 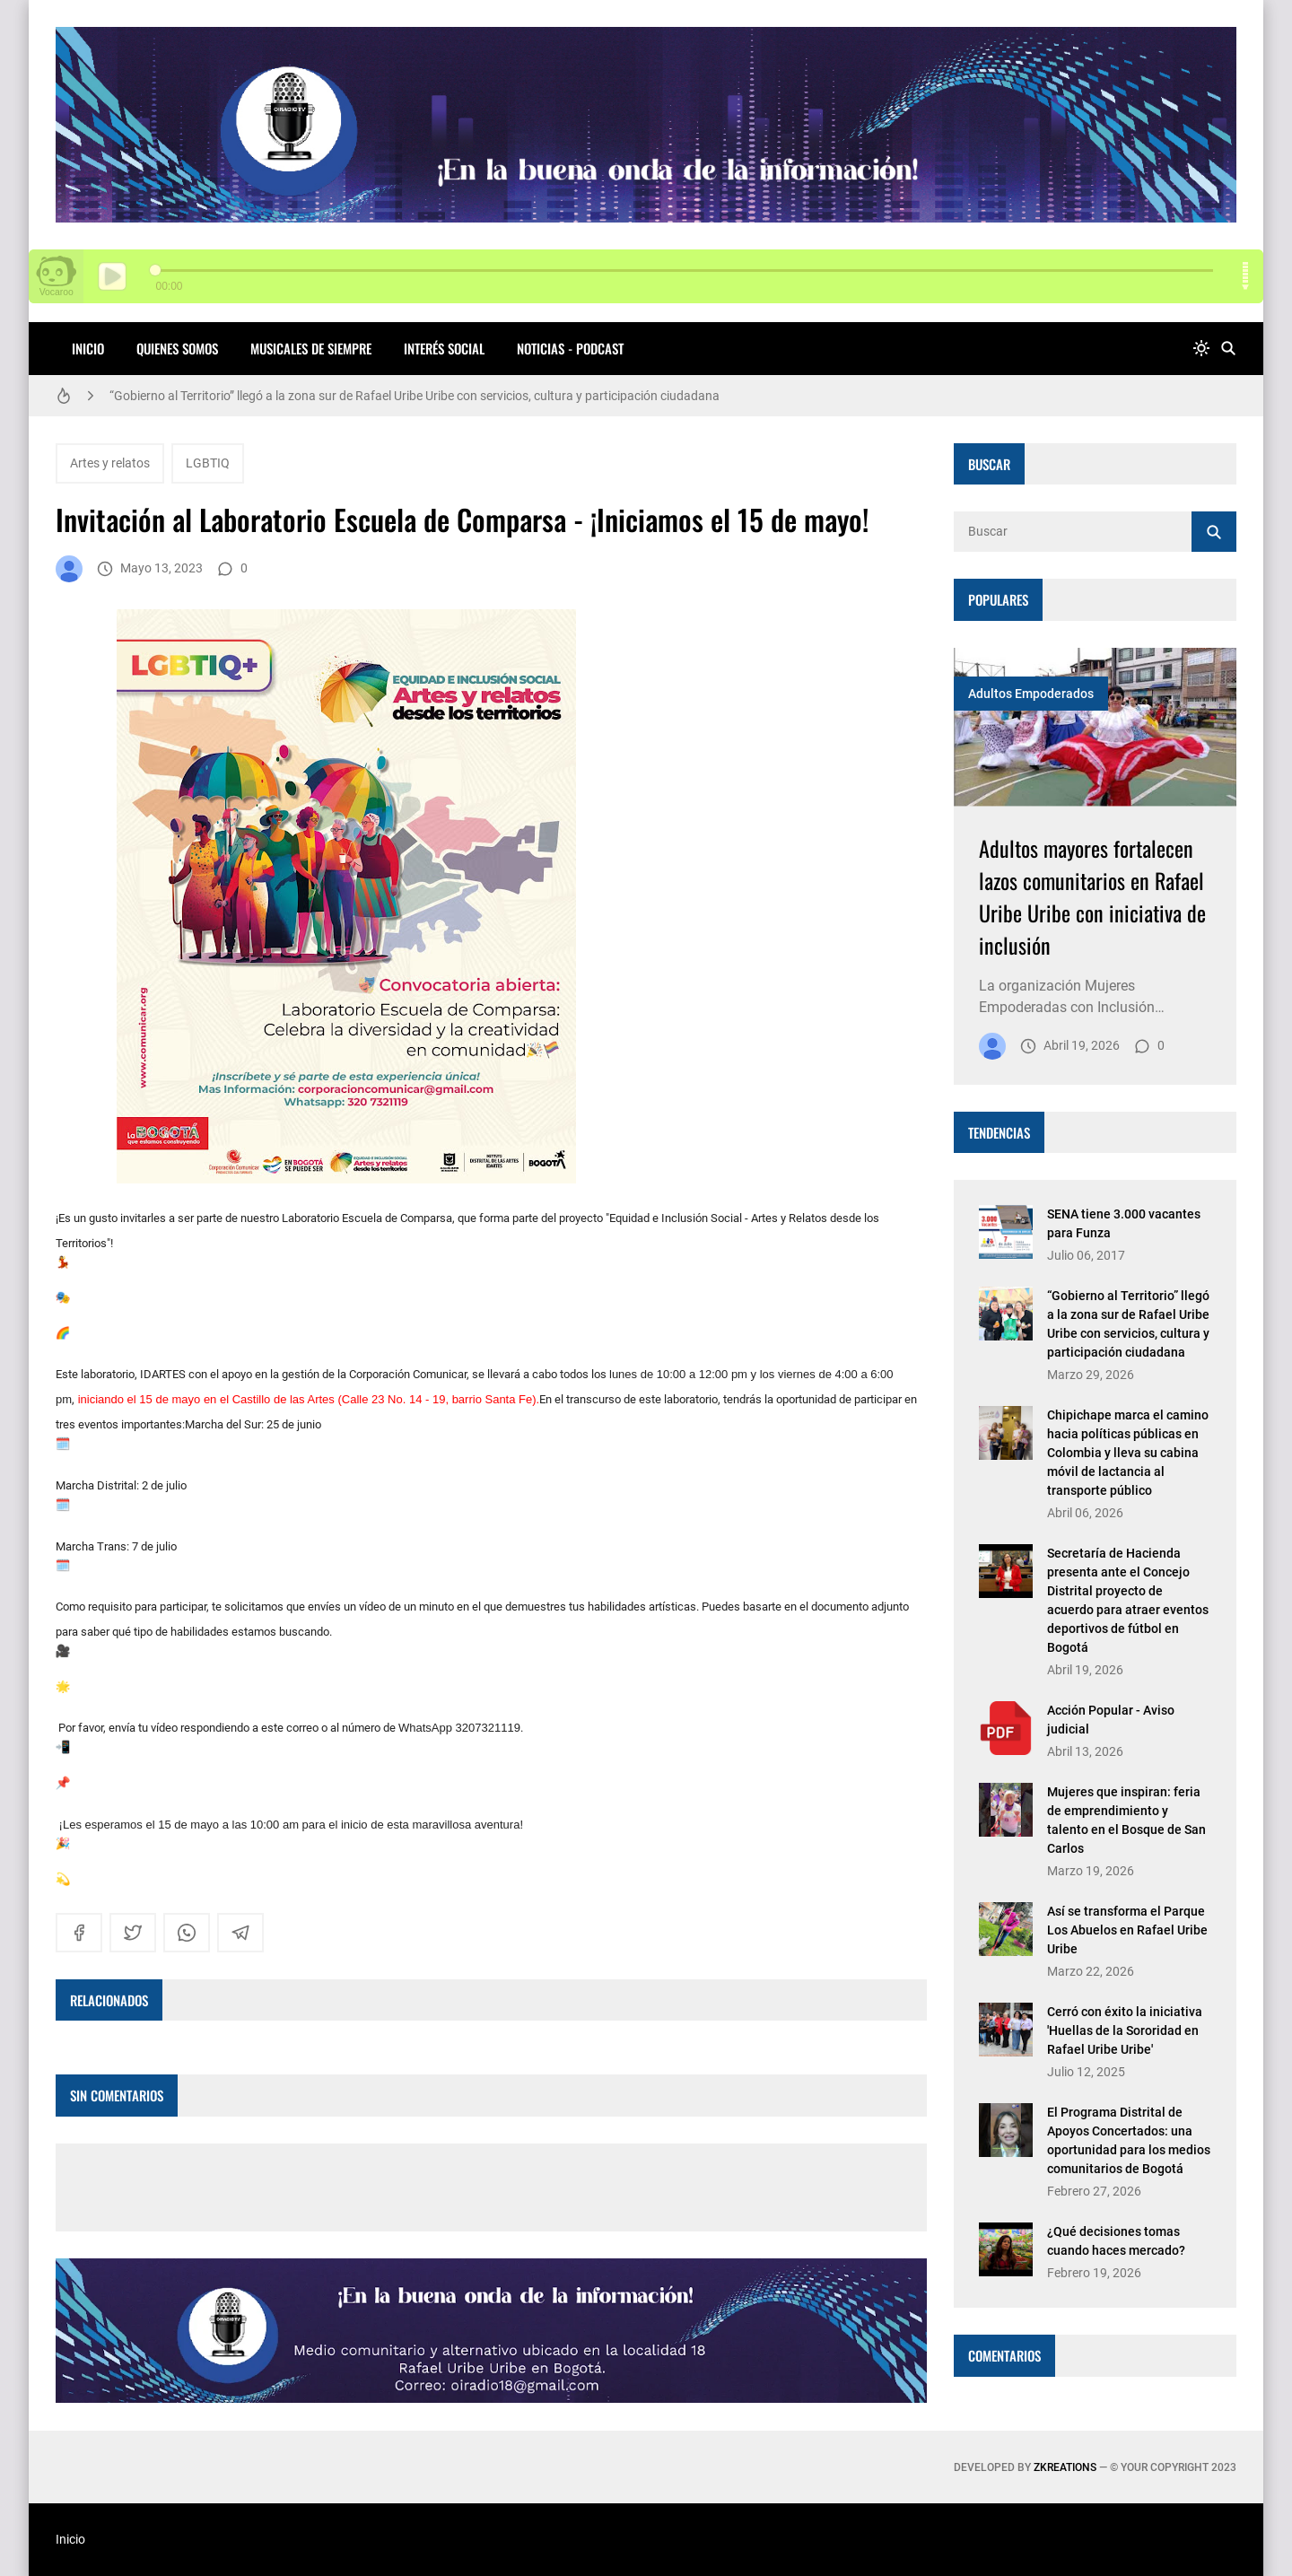 What do you see at coordinates (1092, 896) in the screenshot?
I see `Adultos mayores fortalecen lazos comunitarios en Rafael Uribe Uribe con iniciativa de inclusión` at bounding box center [1092, 896].